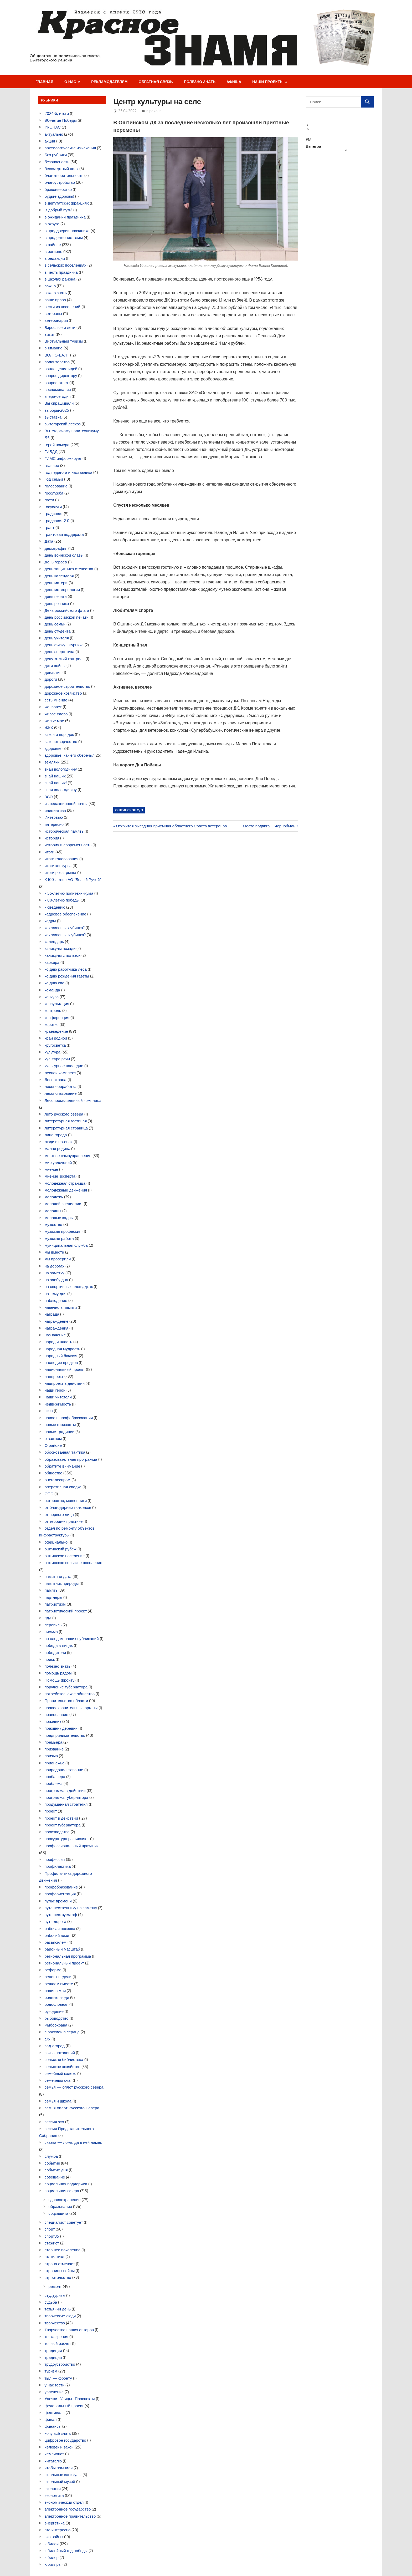 The height and width of the screenshot is (2576, 412). I want to click on точка зрения, so click(56, 2336).